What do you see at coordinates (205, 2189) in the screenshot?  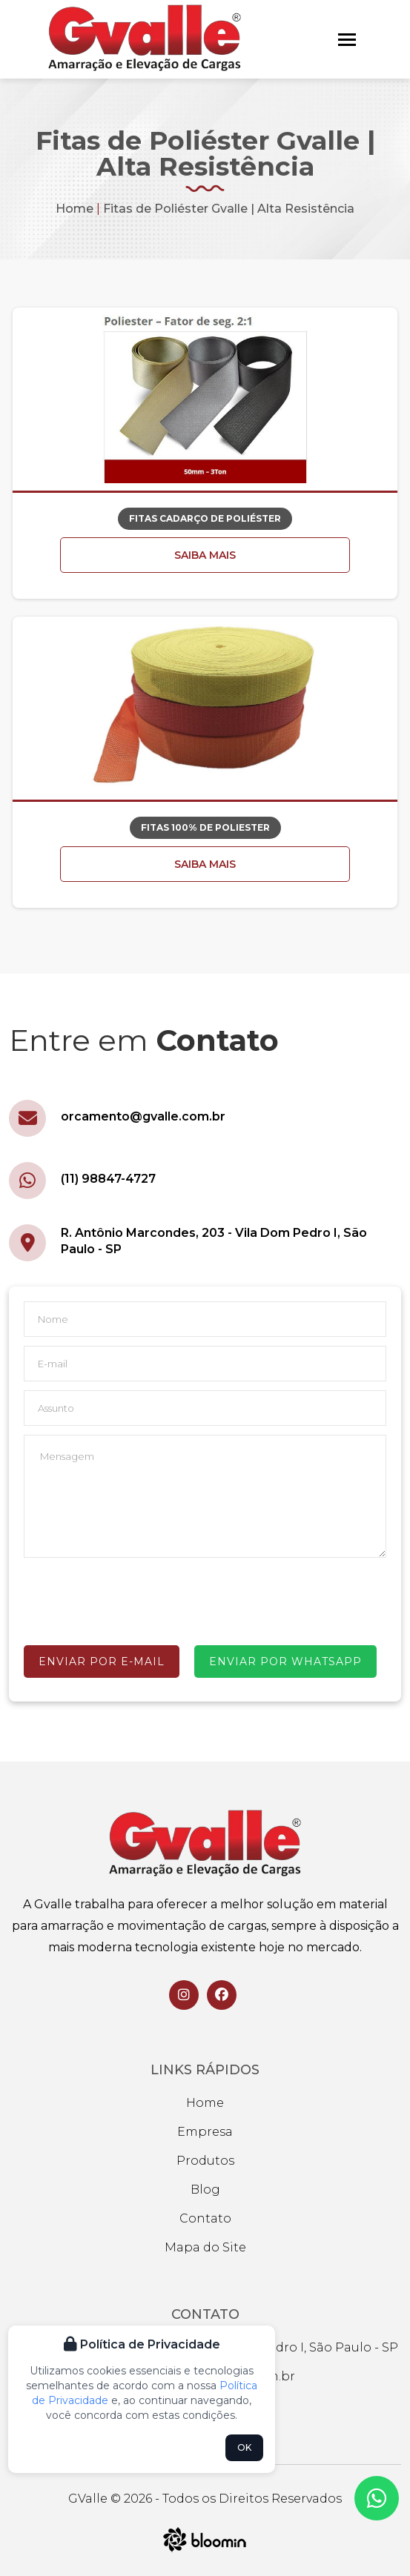 I see `Blog` at bounding box center [205, 2189].